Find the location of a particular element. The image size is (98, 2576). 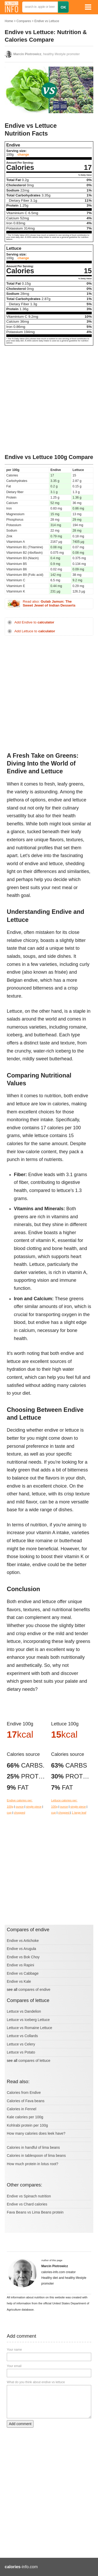

Add Endive to is located at coordinates (34, 622).